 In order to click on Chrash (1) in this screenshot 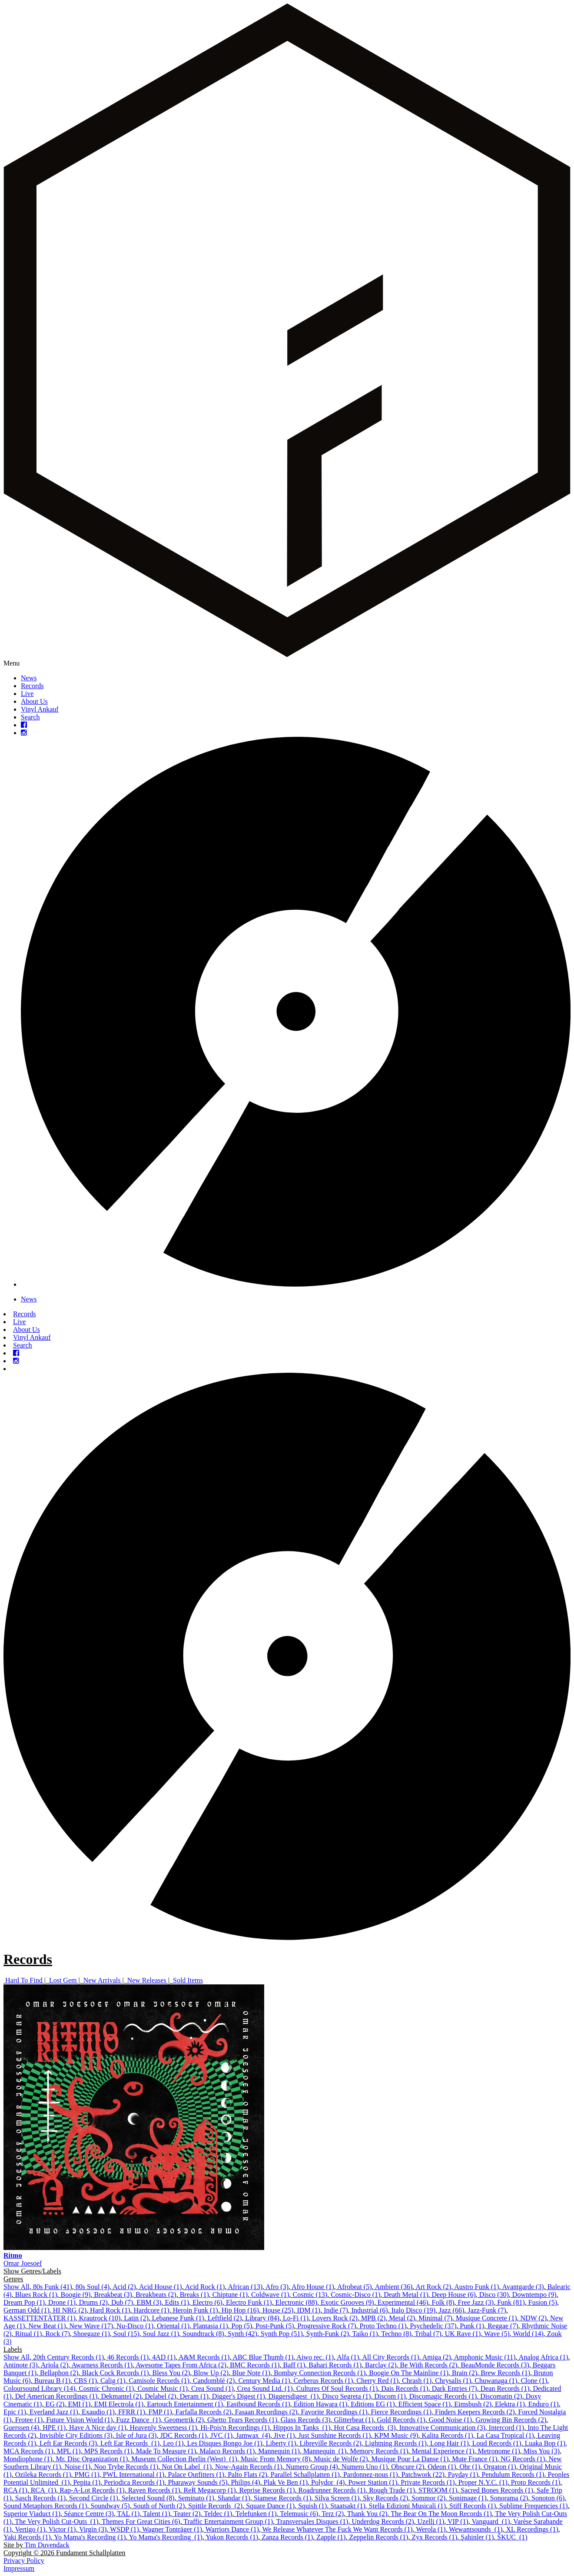, I will do `click(416, 2380)`.